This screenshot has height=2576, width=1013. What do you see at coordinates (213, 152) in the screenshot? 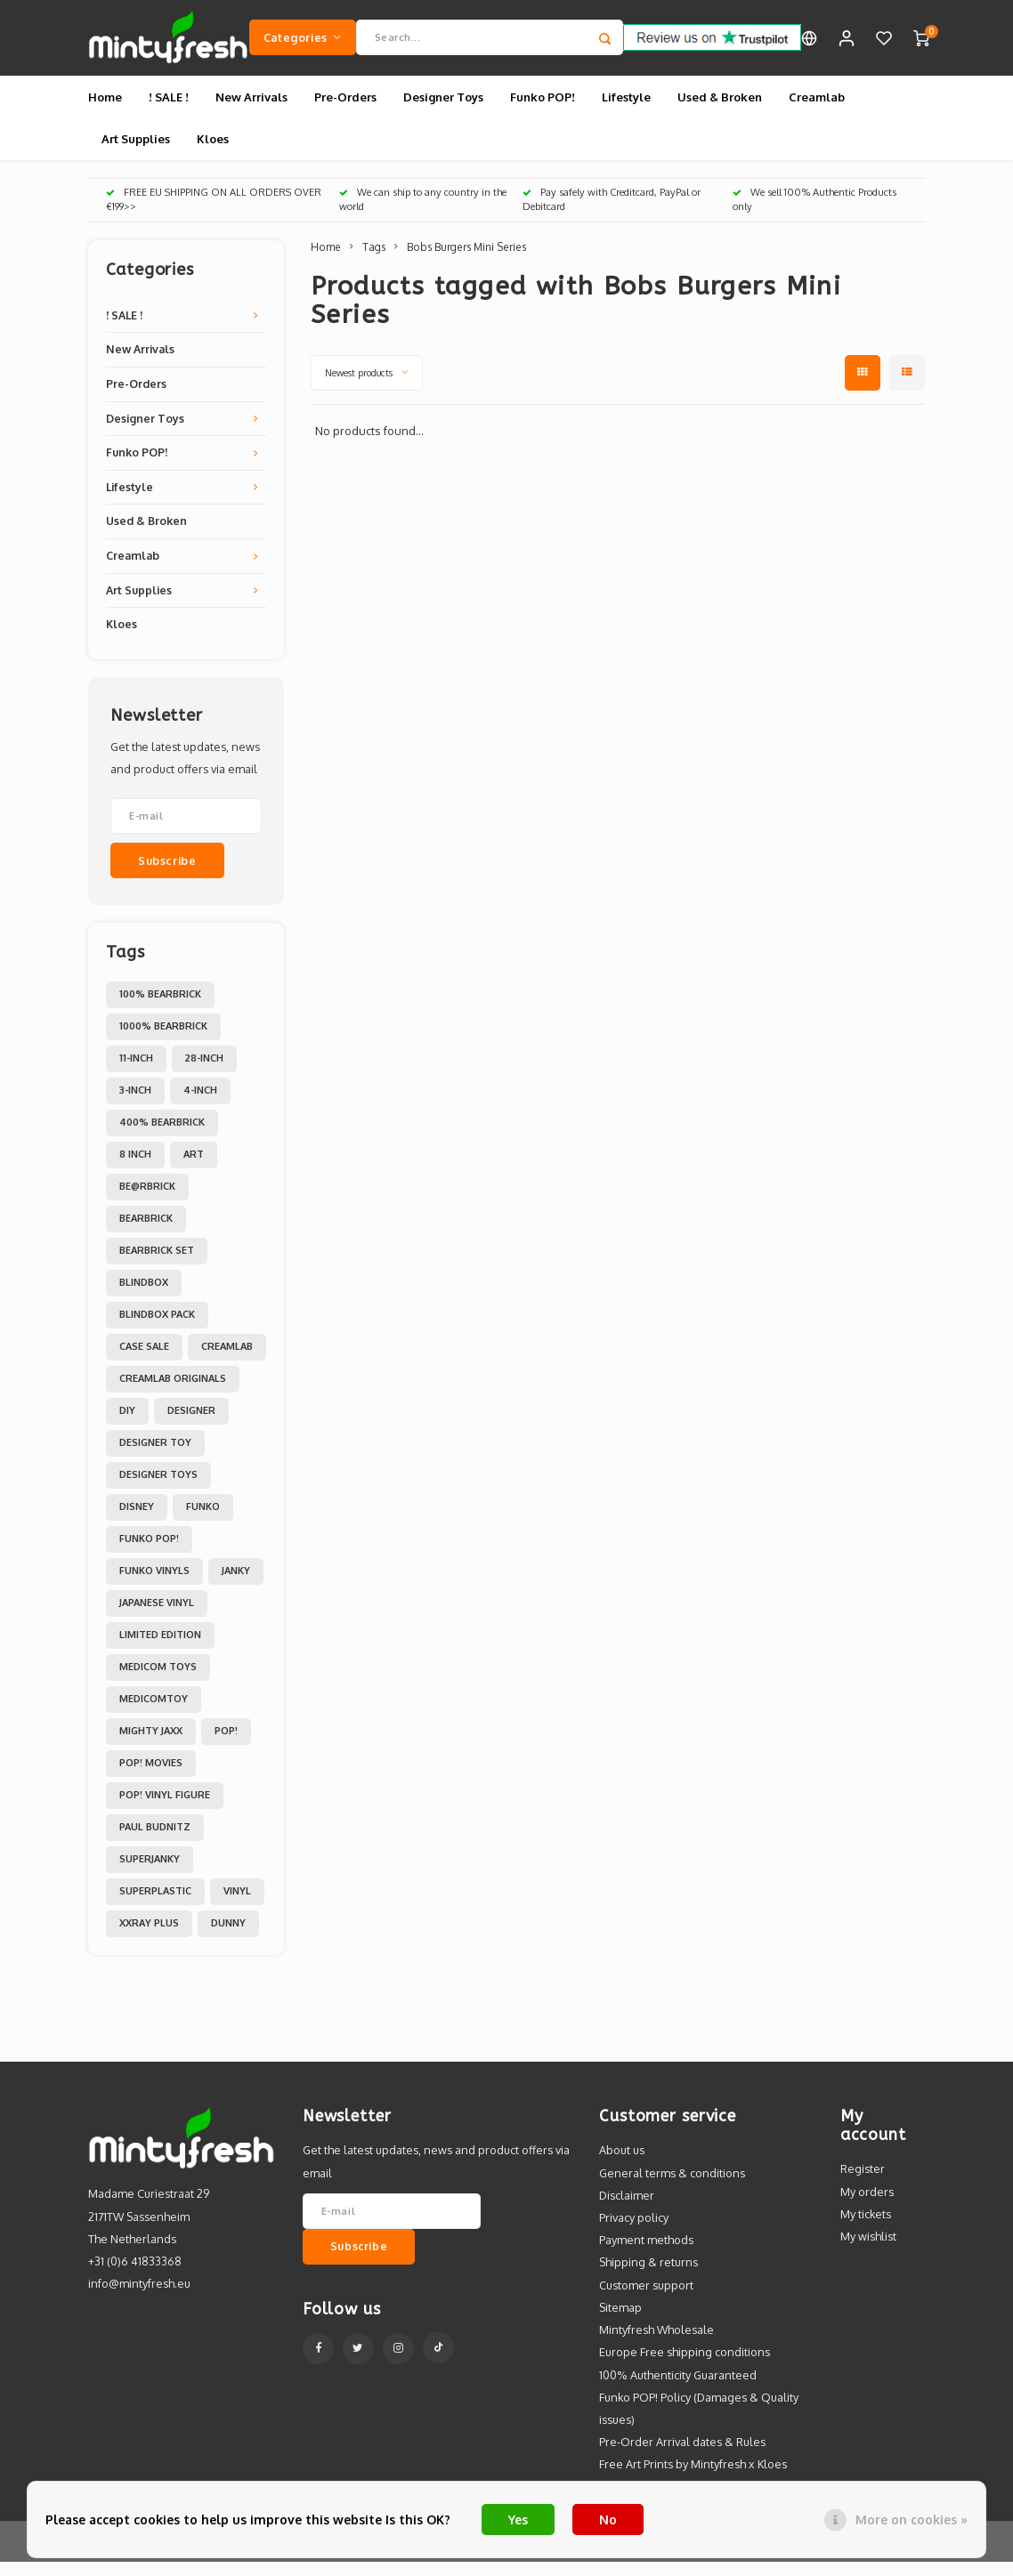
I see `Kloes` at bounding box center [213, 152].